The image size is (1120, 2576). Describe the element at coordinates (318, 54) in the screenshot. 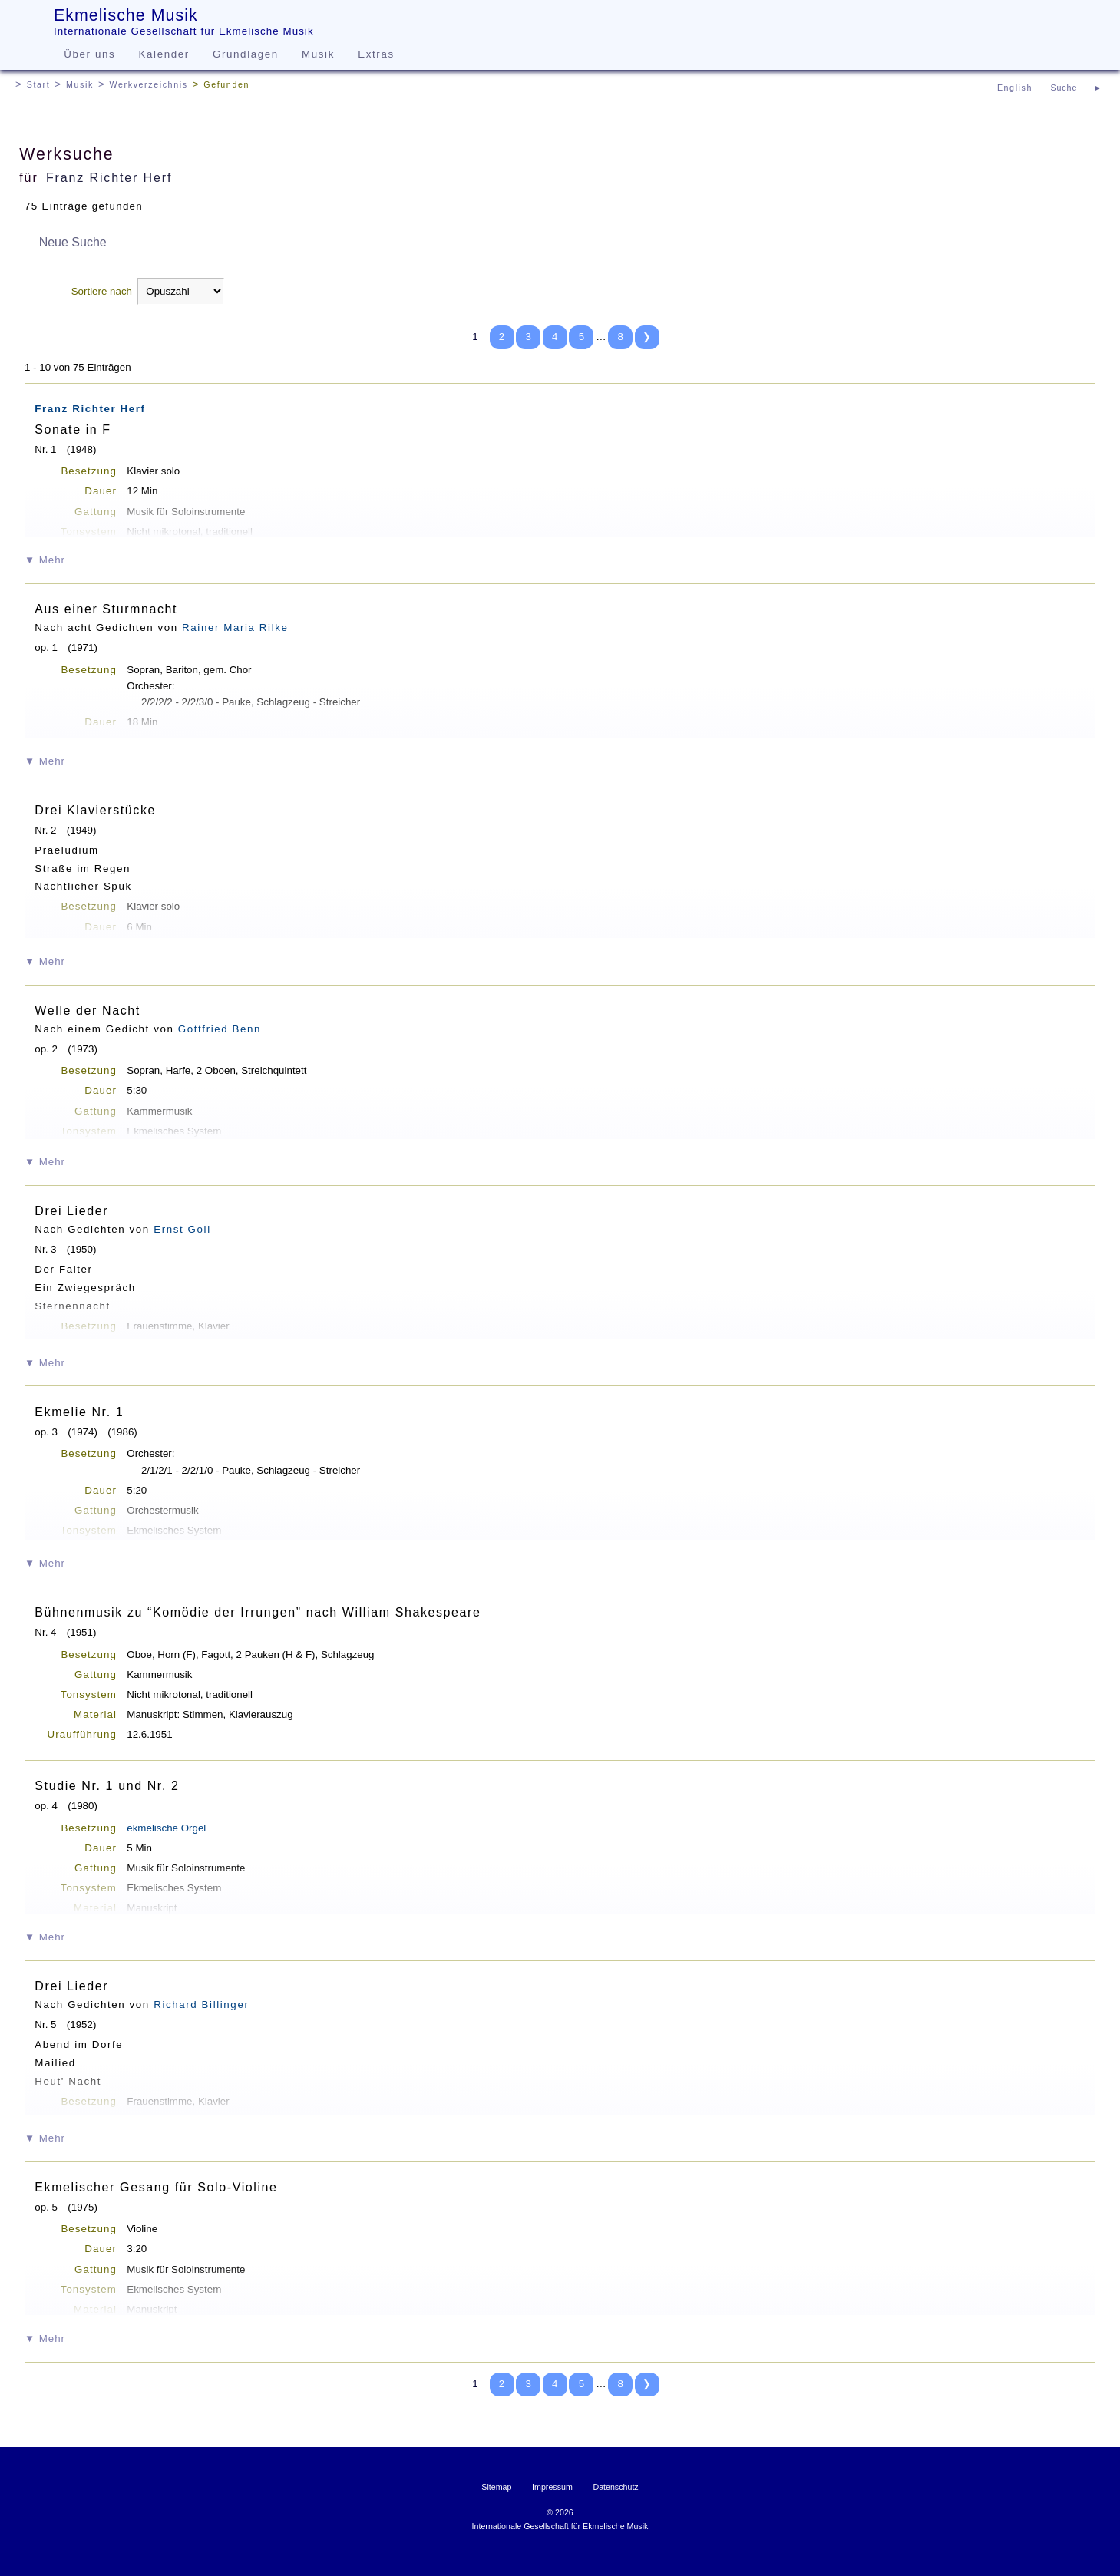

I see `Musik` at that location.